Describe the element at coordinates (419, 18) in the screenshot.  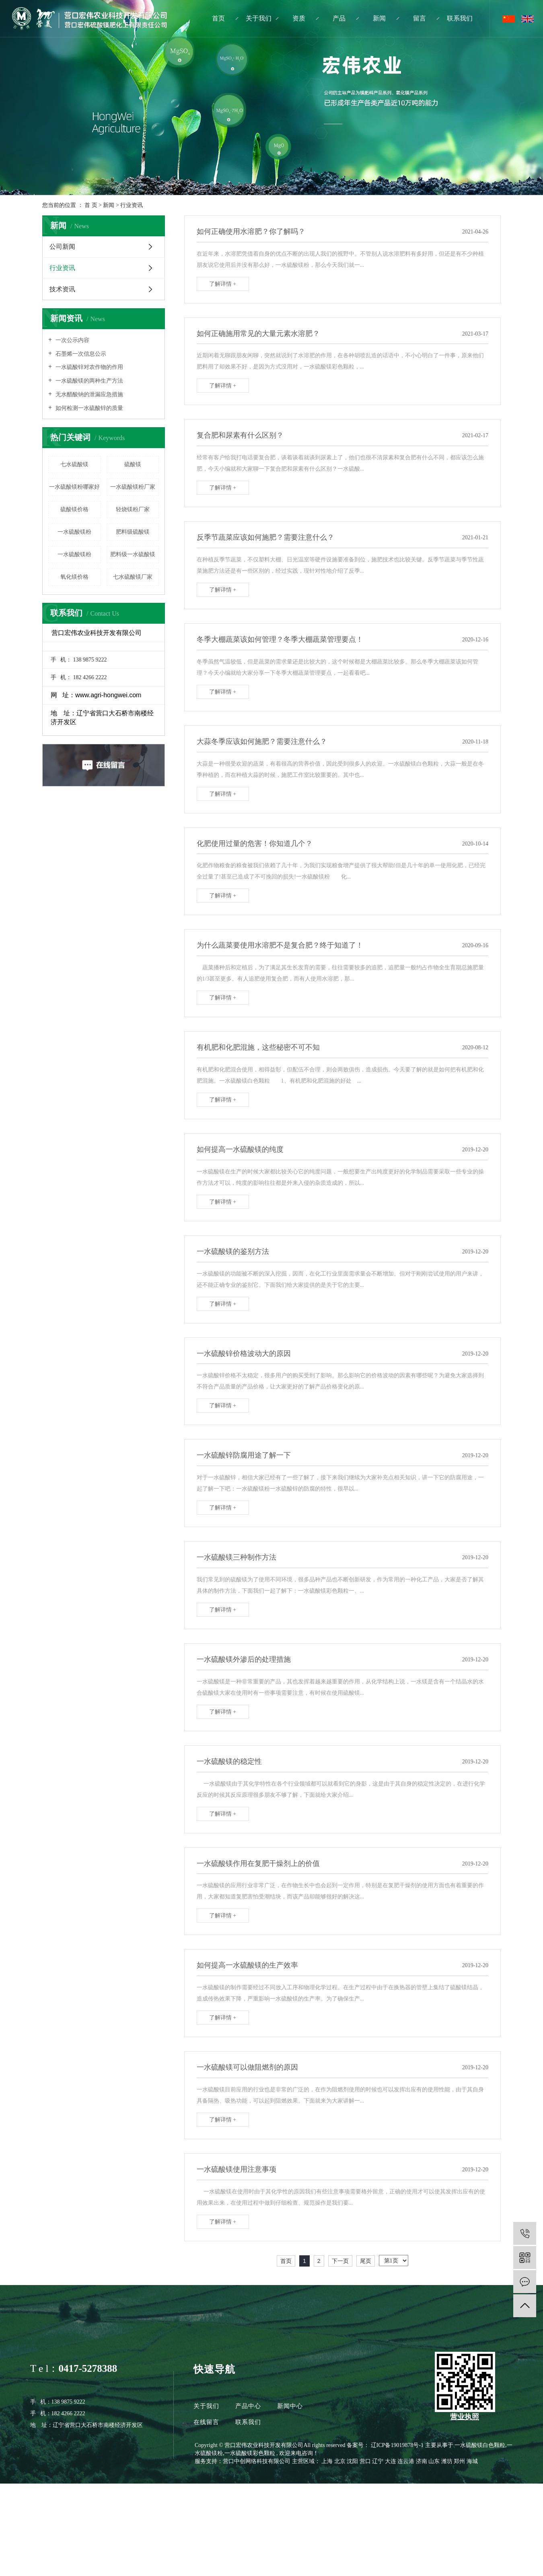
I see `留言` at that location.